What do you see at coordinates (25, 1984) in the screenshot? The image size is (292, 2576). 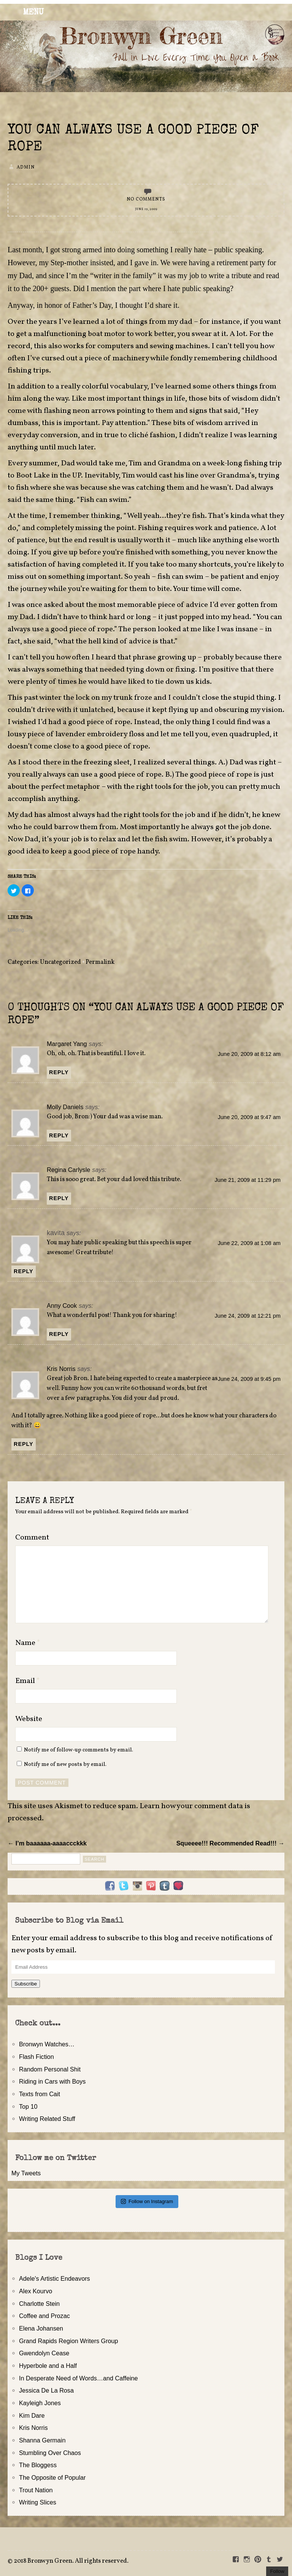 I see `Subscribe` at bounding box center [25, 1984].